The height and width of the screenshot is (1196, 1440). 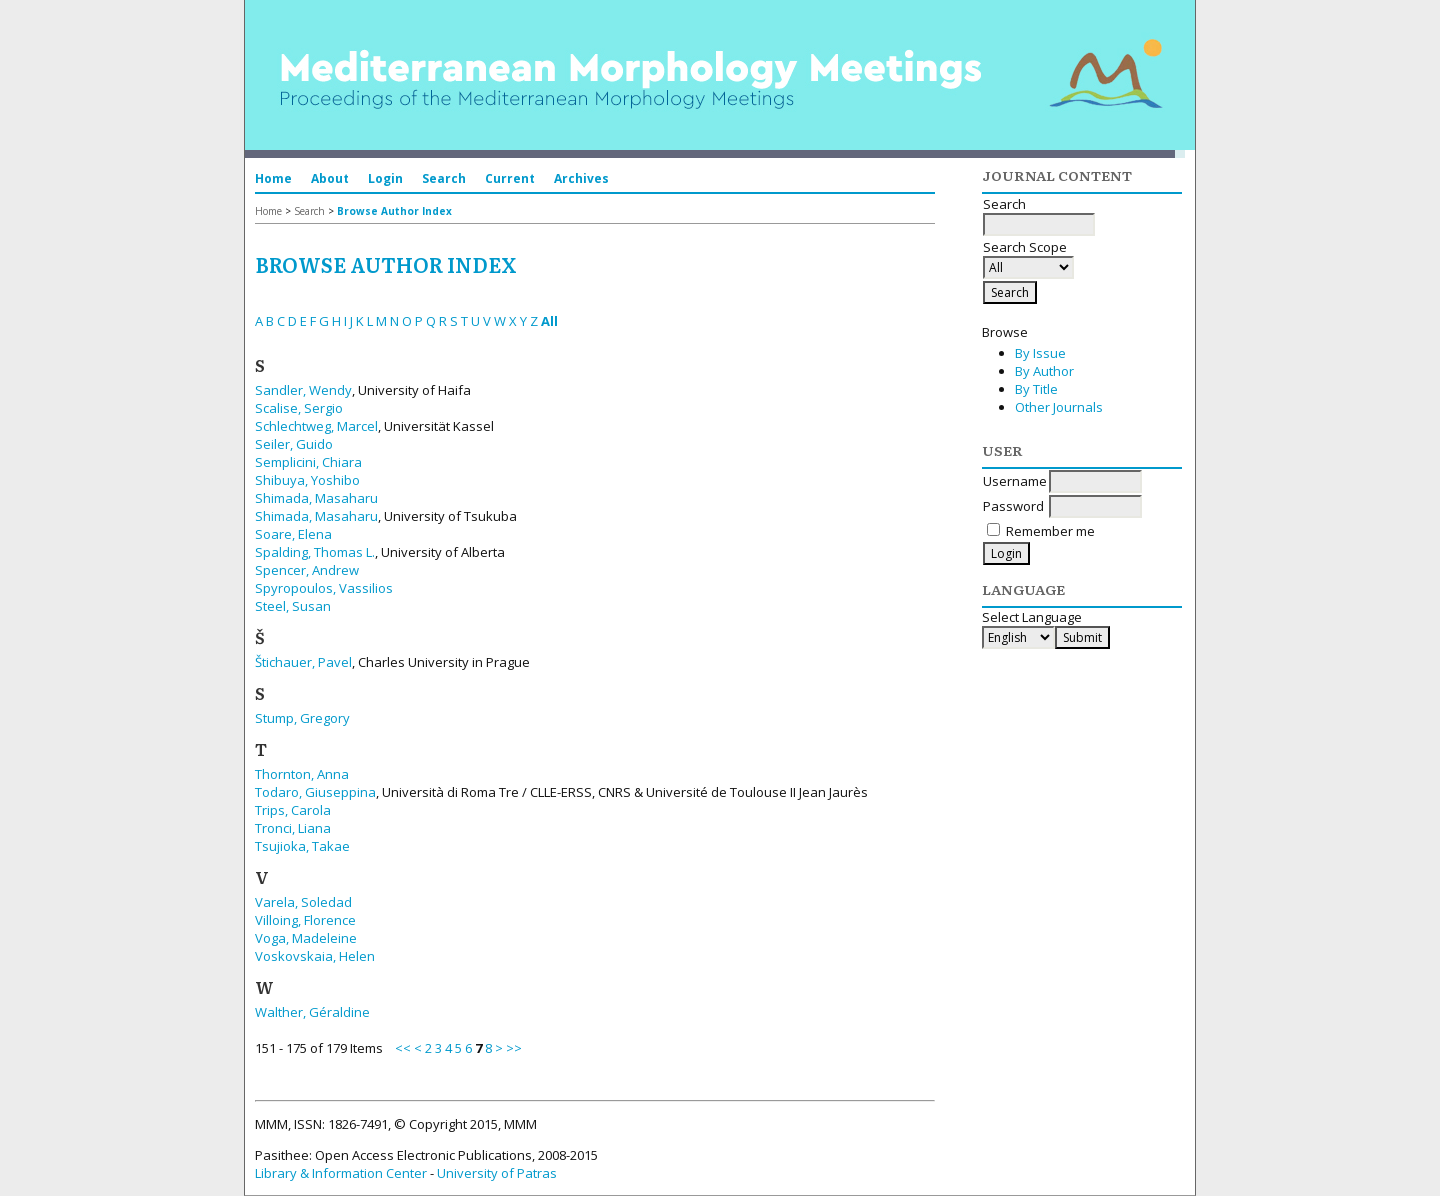 What do you see at coordinates (293, 534) in the screenshot?
I see `Soare, Elena` at bounding box center [293, 534].